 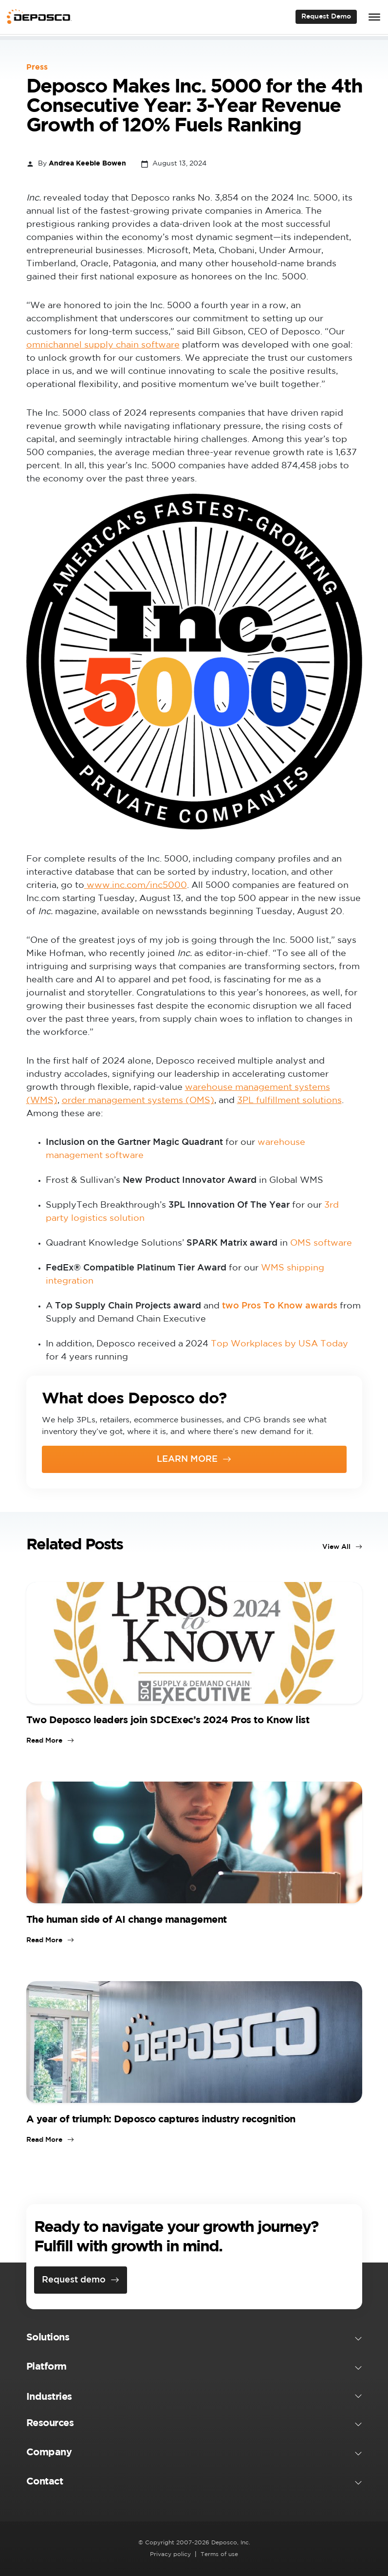 What do you see at coordinates (126, 1919) in the screenshot?
I see `The human side of AI change management` at bounding box center [126, 1919].